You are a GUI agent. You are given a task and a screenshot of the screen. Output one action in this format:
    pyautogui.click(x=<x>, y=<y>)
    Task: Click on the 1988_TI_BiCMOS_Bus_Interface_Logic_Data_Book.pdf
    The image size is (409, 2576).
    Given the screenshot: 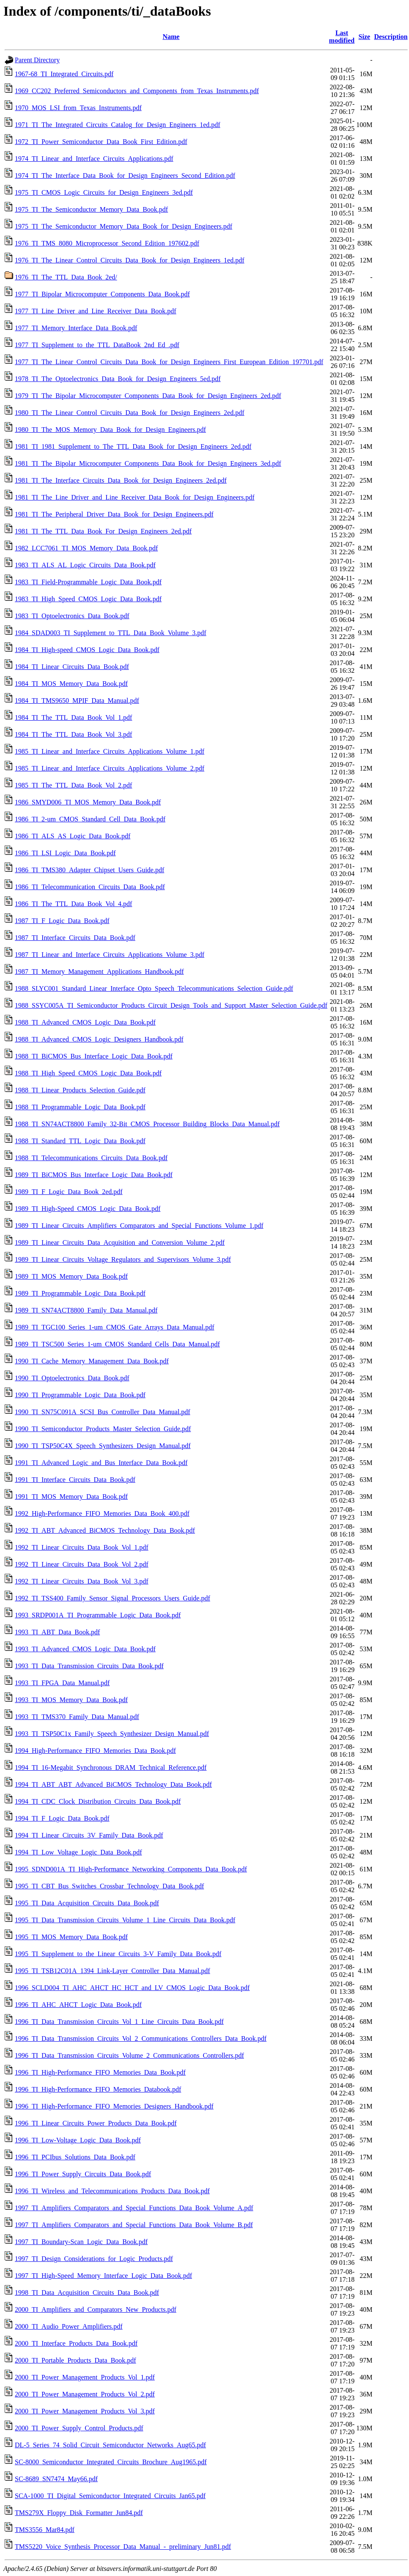 What is the action you would take?
    pyautogui.click(x=94, y=1056)
    